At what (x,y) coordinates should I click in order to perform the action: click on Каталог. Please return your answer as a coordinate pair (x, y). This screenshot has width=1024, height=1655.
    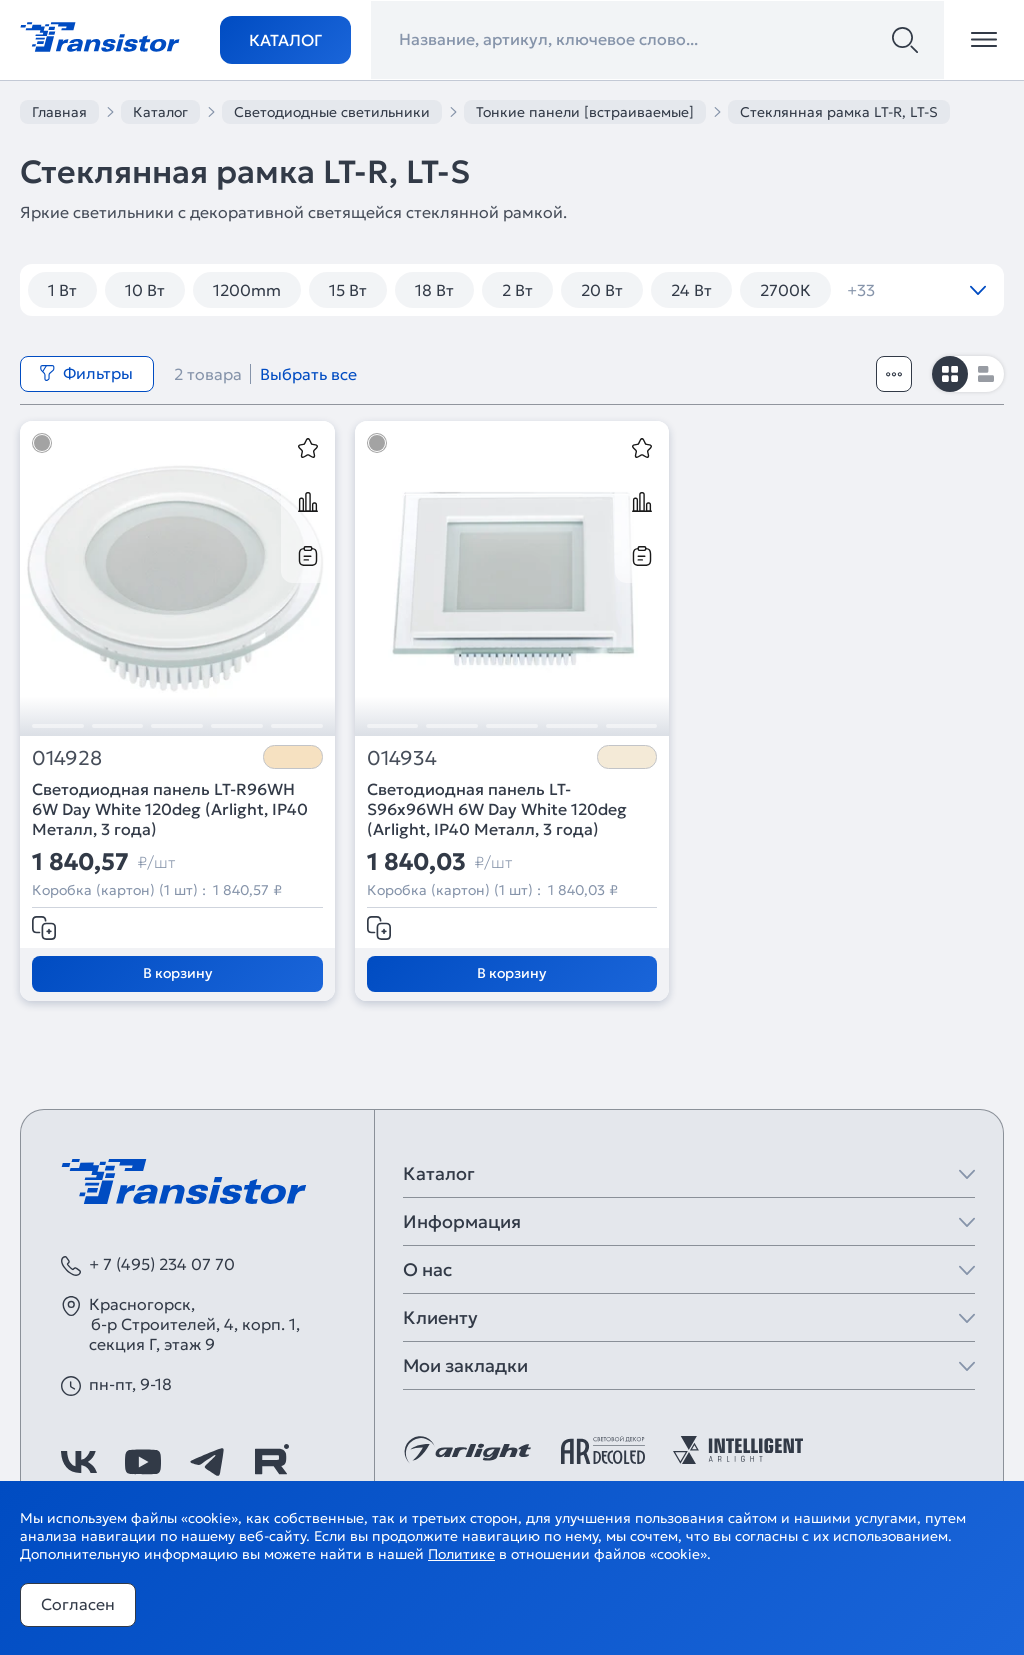
    Looking at the image, I should click on (285, 40).